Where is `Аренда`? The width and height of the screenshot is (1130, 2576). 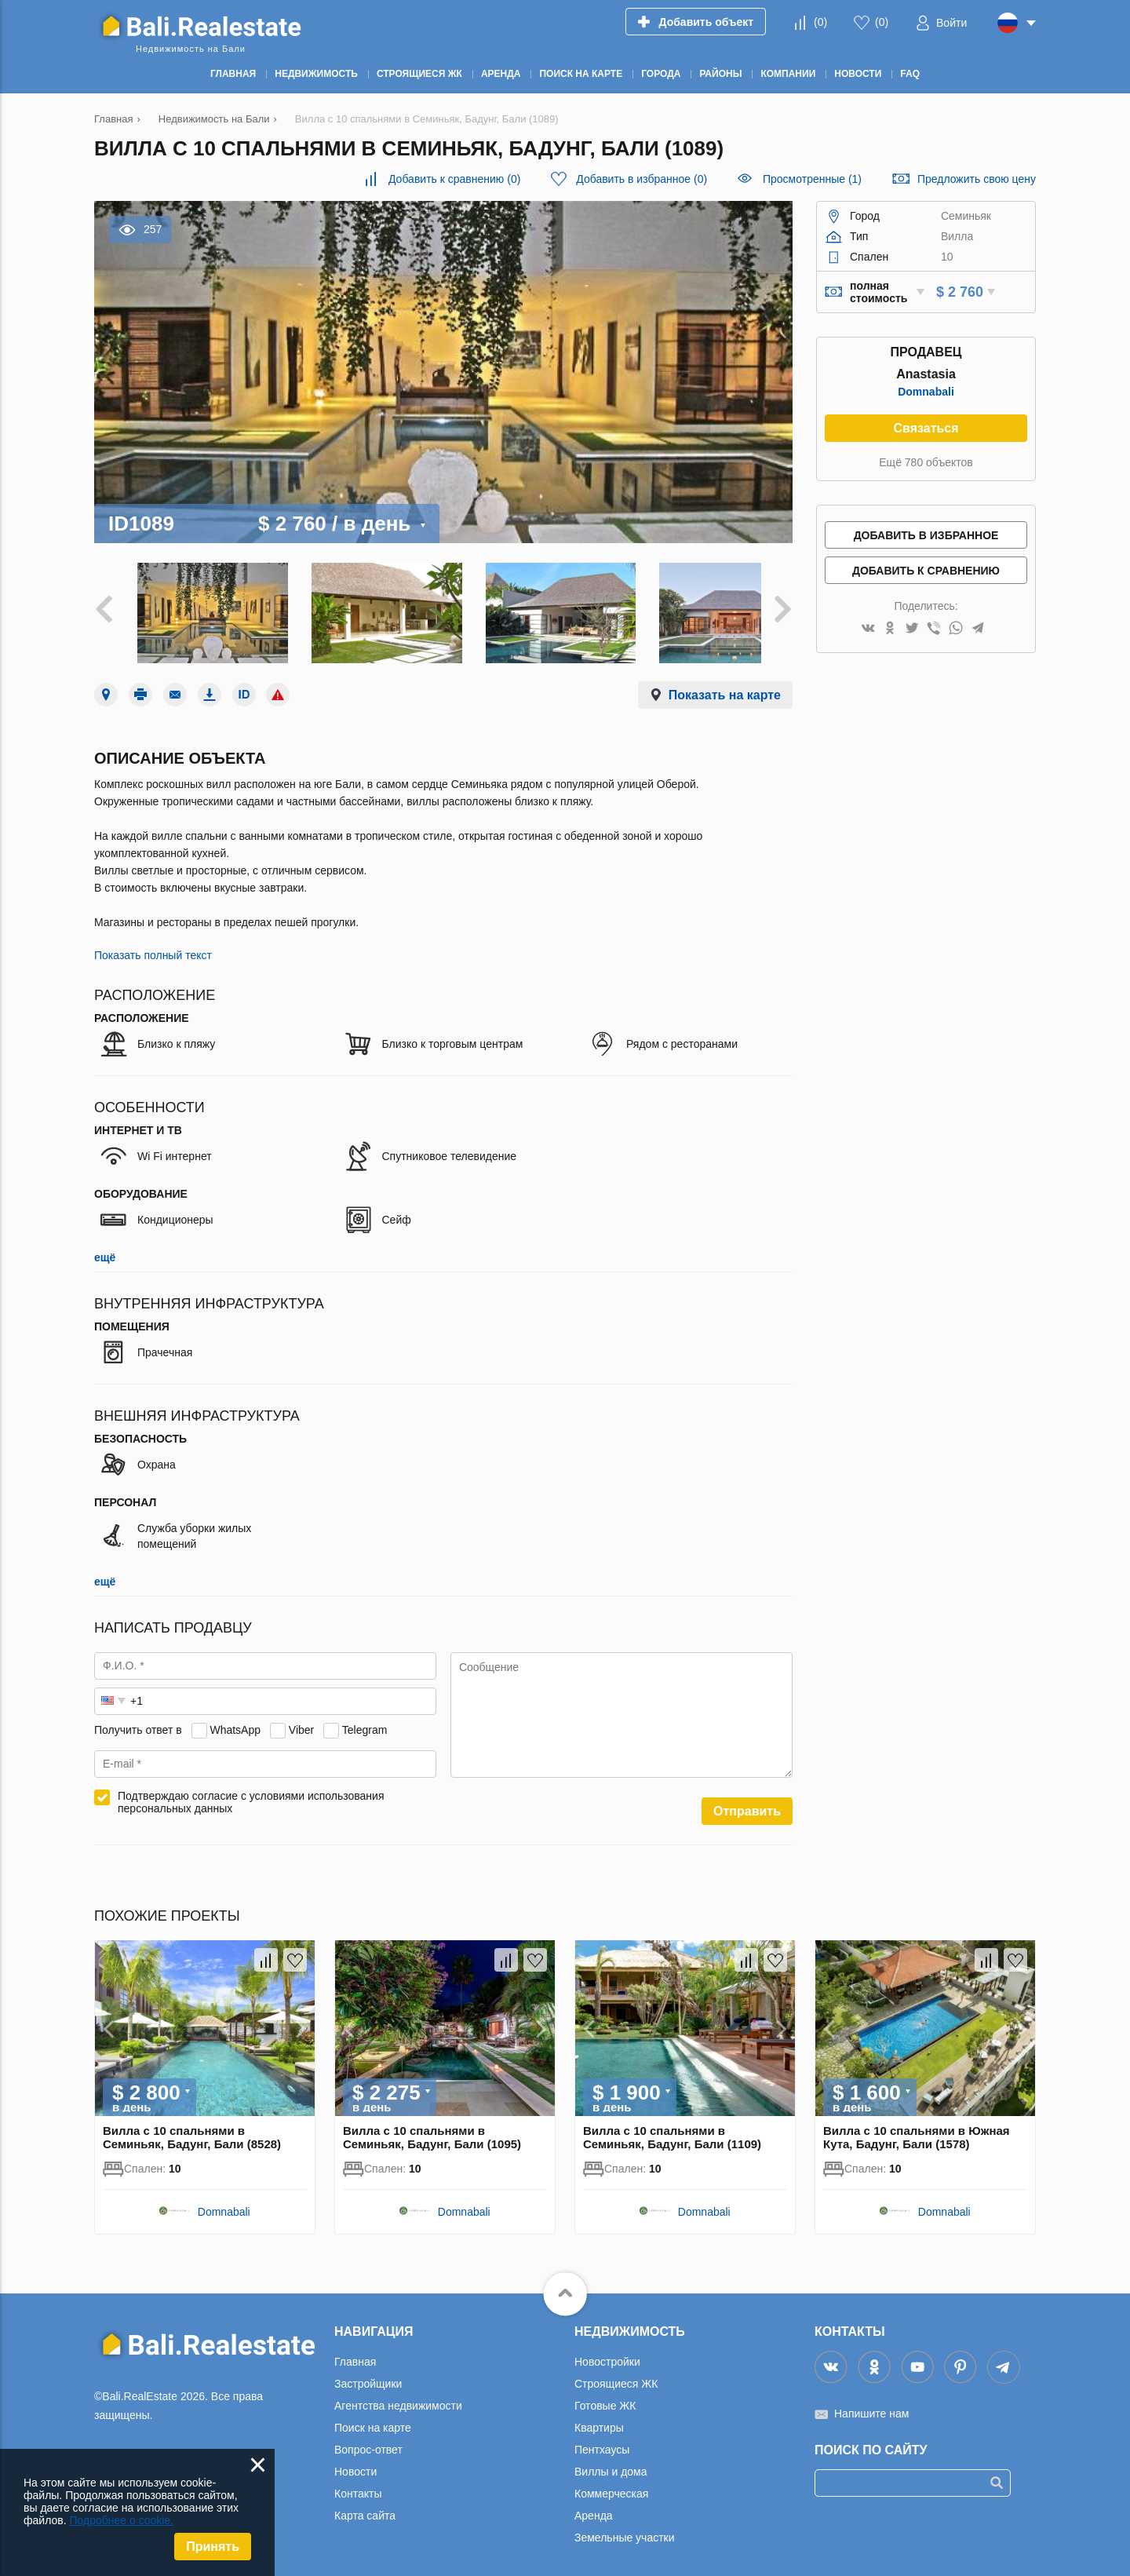 Аренда is located at coordinates (593, 2505).